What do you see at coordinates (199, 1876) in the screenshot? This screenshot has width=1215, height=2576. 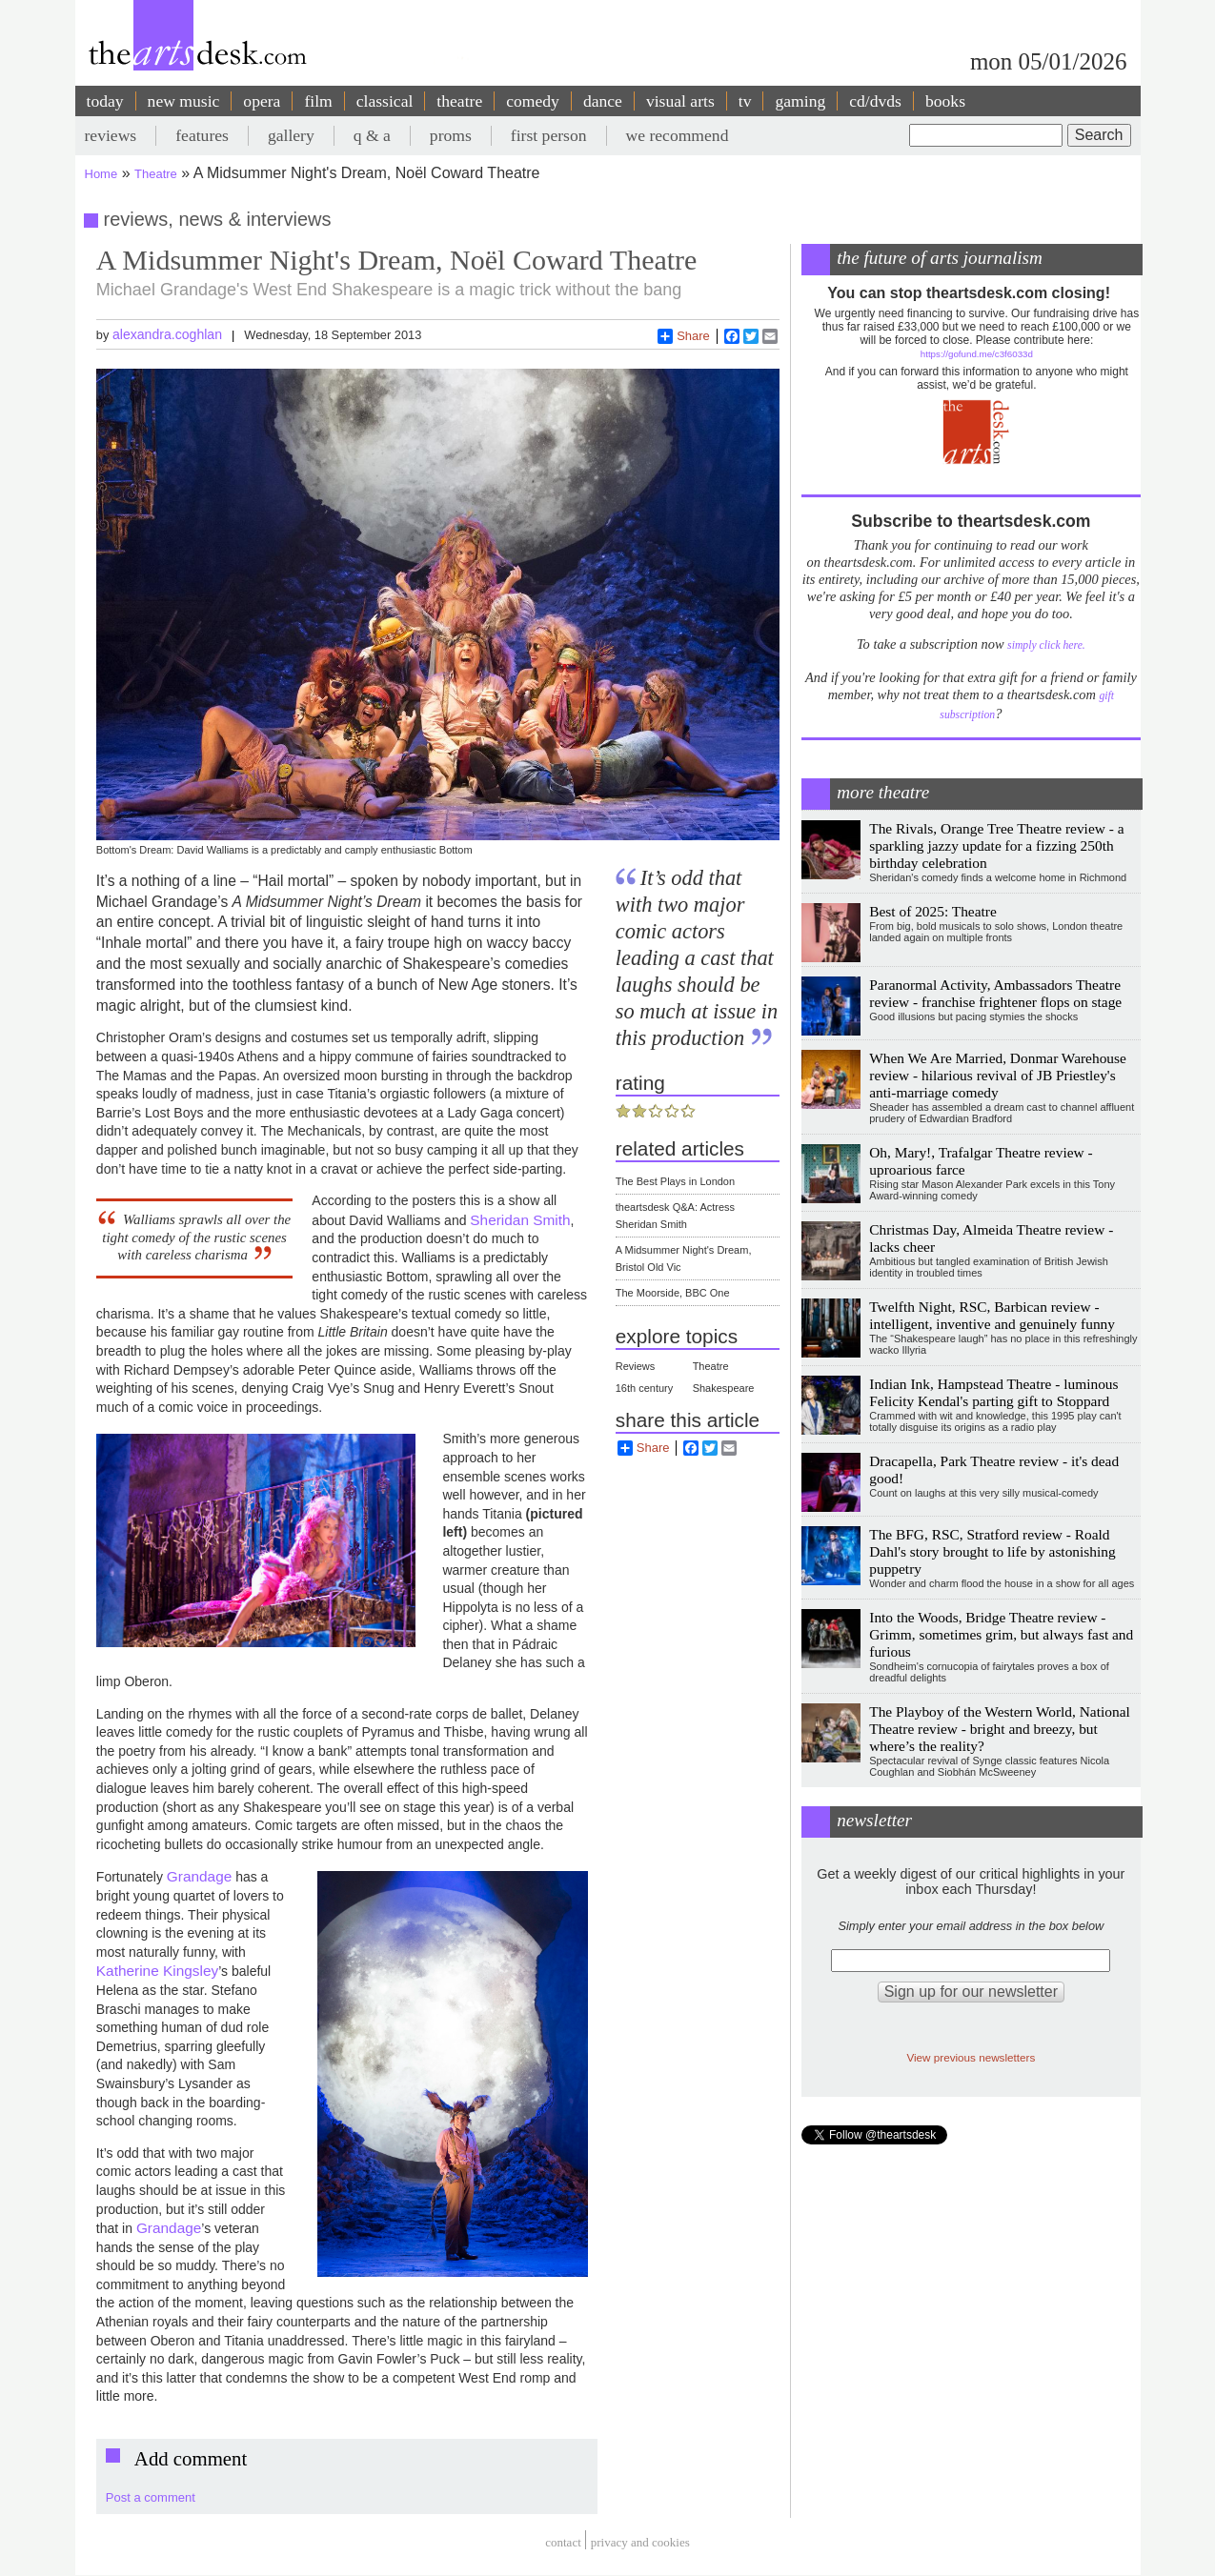 I see `Grandage` at bounding box center [199, 1876].